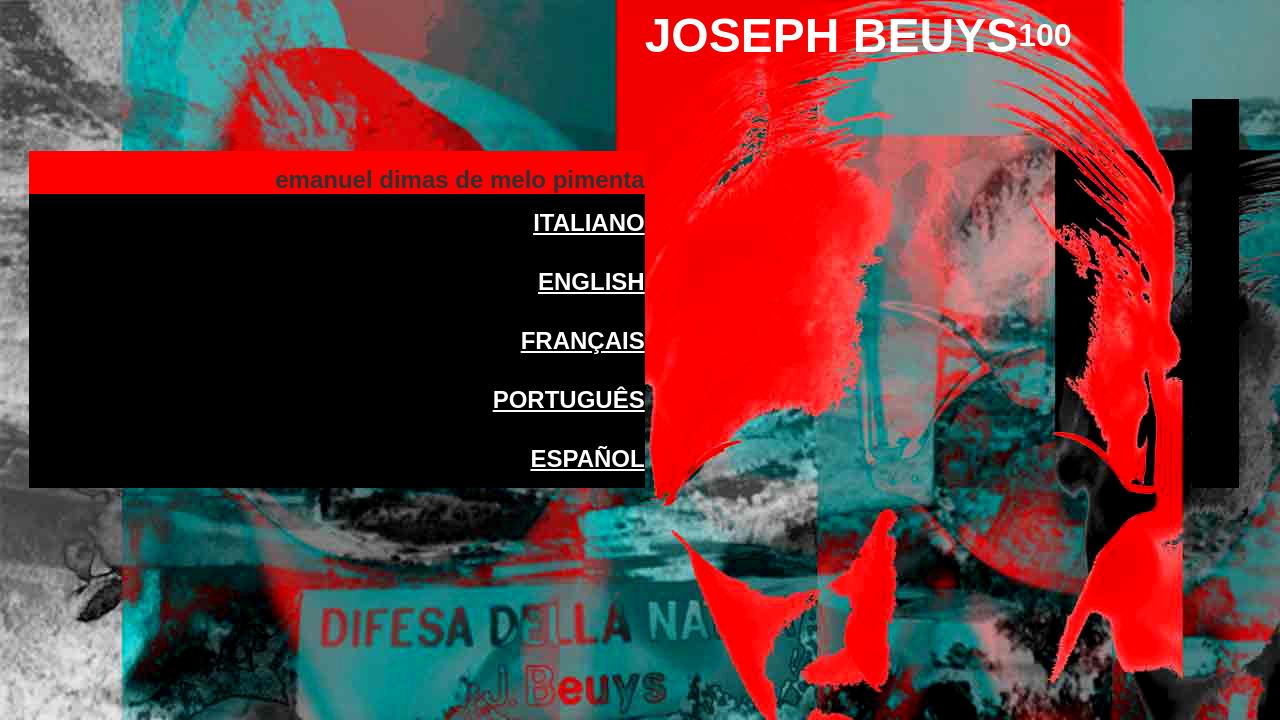  What do you see at coordinates (589, 225) in the screenshot?
I see `ITALIANO` at bounding box center [589, 225].